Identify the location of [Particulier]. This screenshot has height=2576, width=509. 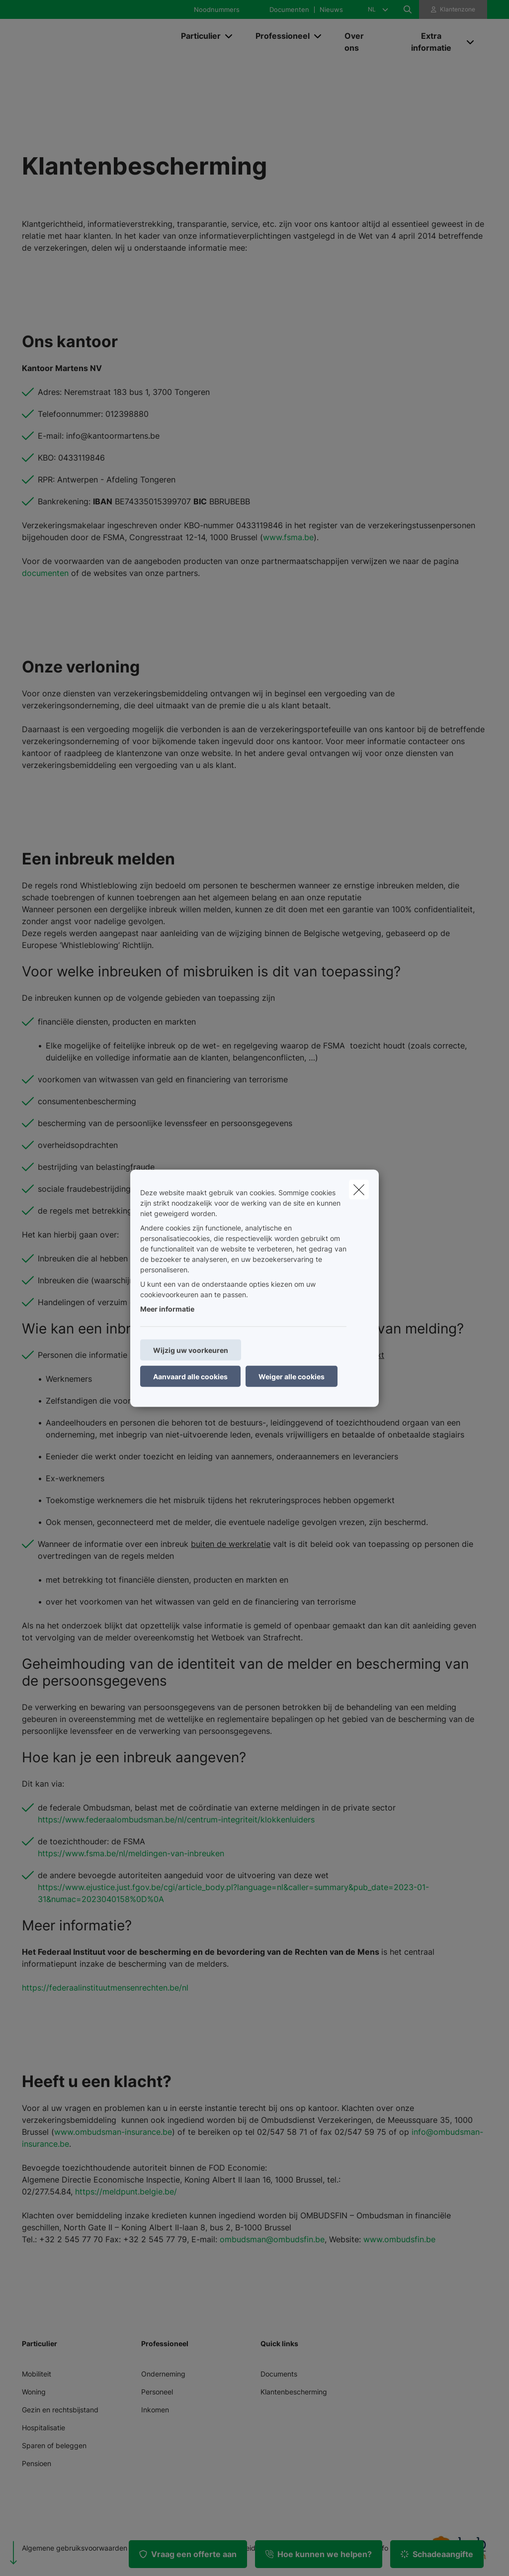
(197, 35).